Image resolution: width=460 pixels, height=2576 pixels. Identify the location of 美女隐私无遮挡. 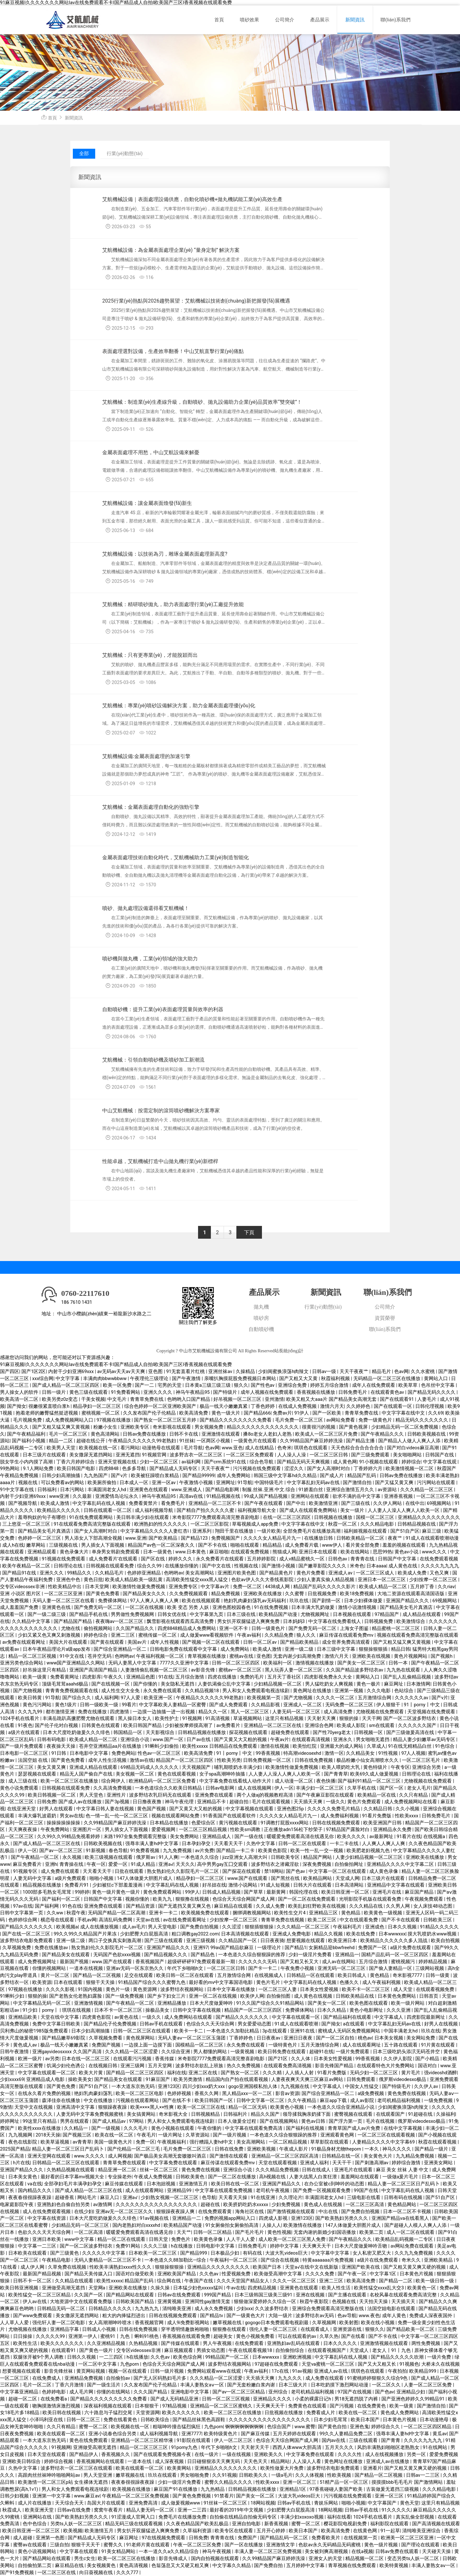
(178, 1684).